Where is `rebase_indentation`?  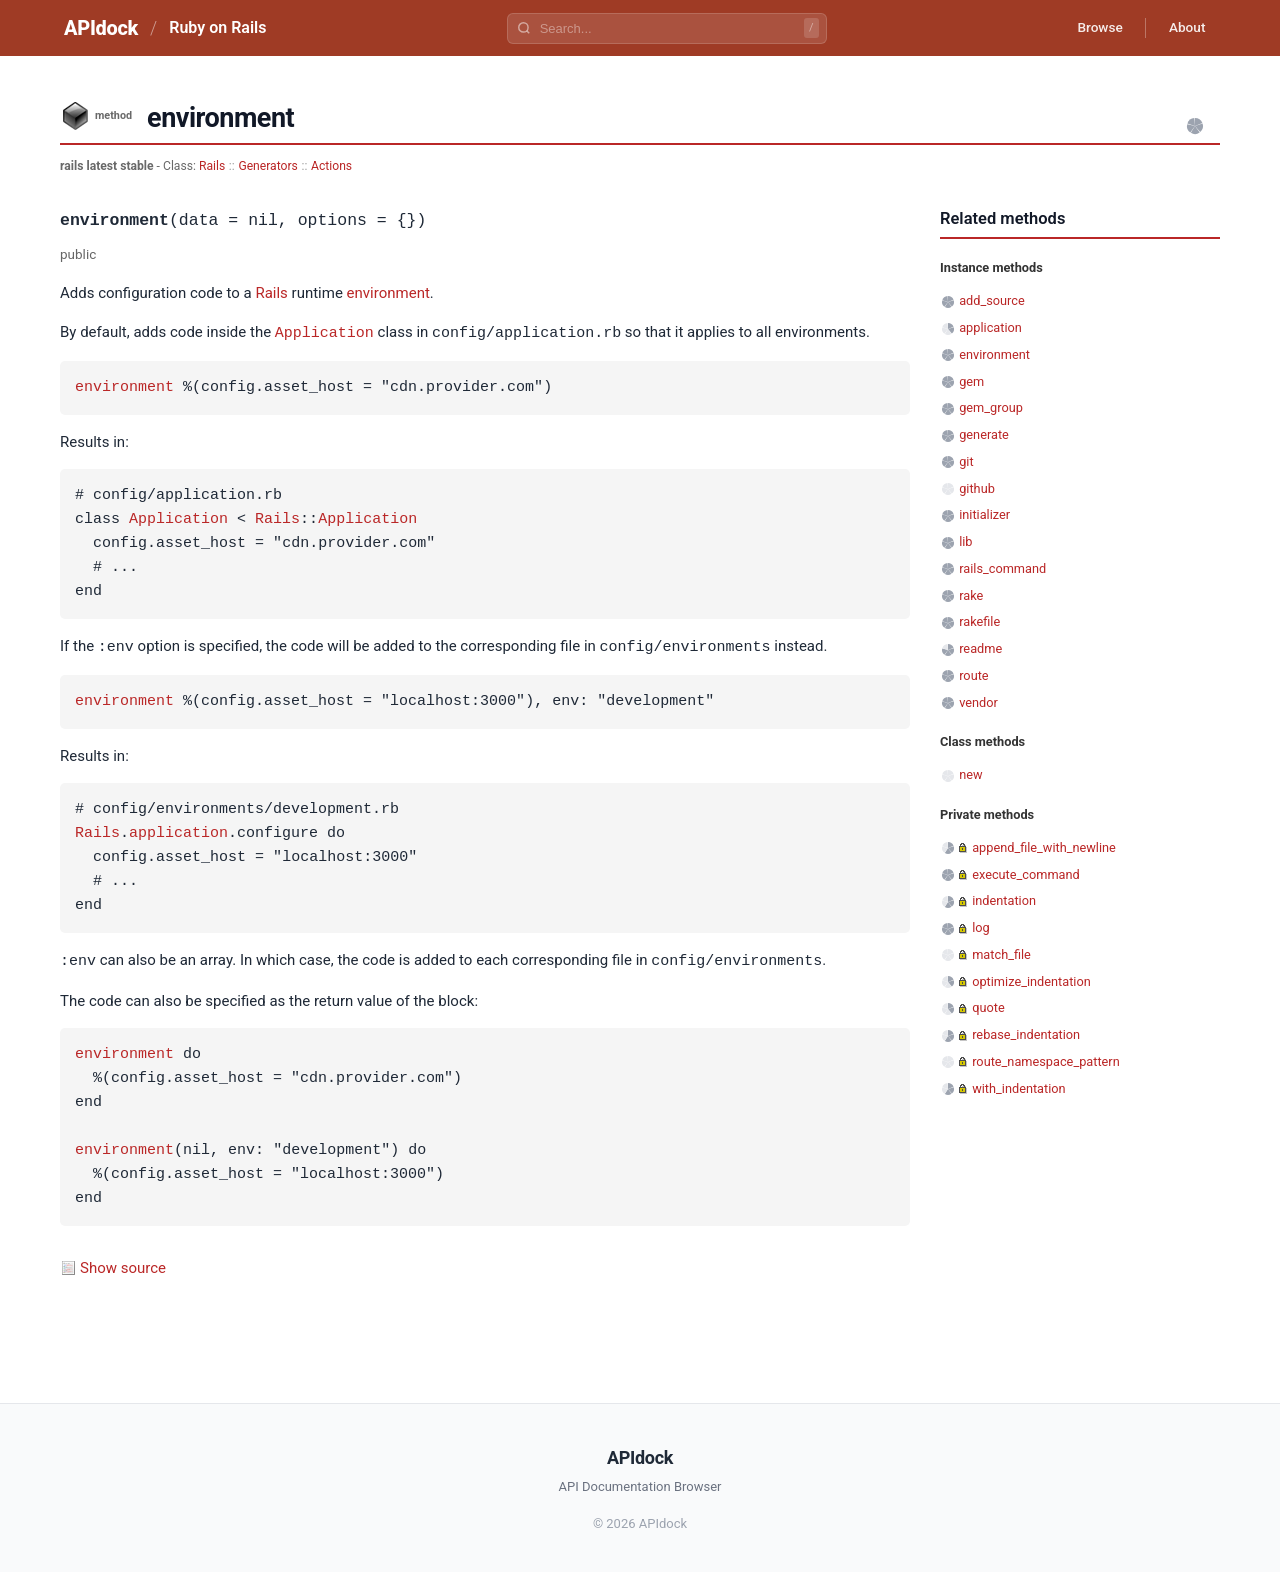
rebase_indentation is located at coordinates (1026, 1034).